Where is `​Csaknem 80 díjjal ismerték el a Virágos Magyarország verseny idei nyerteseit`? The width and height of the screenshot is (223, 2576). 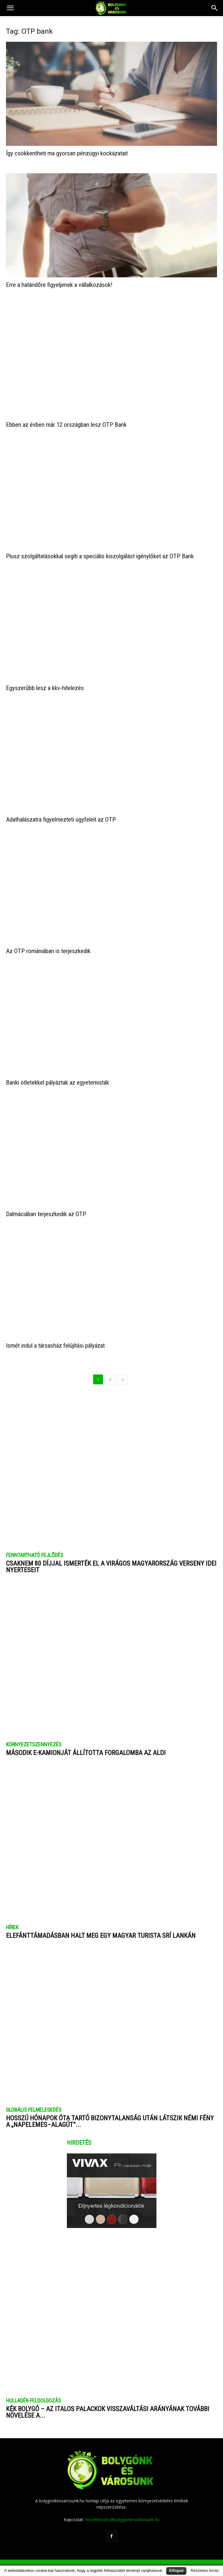
​Csaknem 80 díjjal ismerték el a Virágos Magyarország verseny idei nyerteseit is located at coordinates (111, 1558).